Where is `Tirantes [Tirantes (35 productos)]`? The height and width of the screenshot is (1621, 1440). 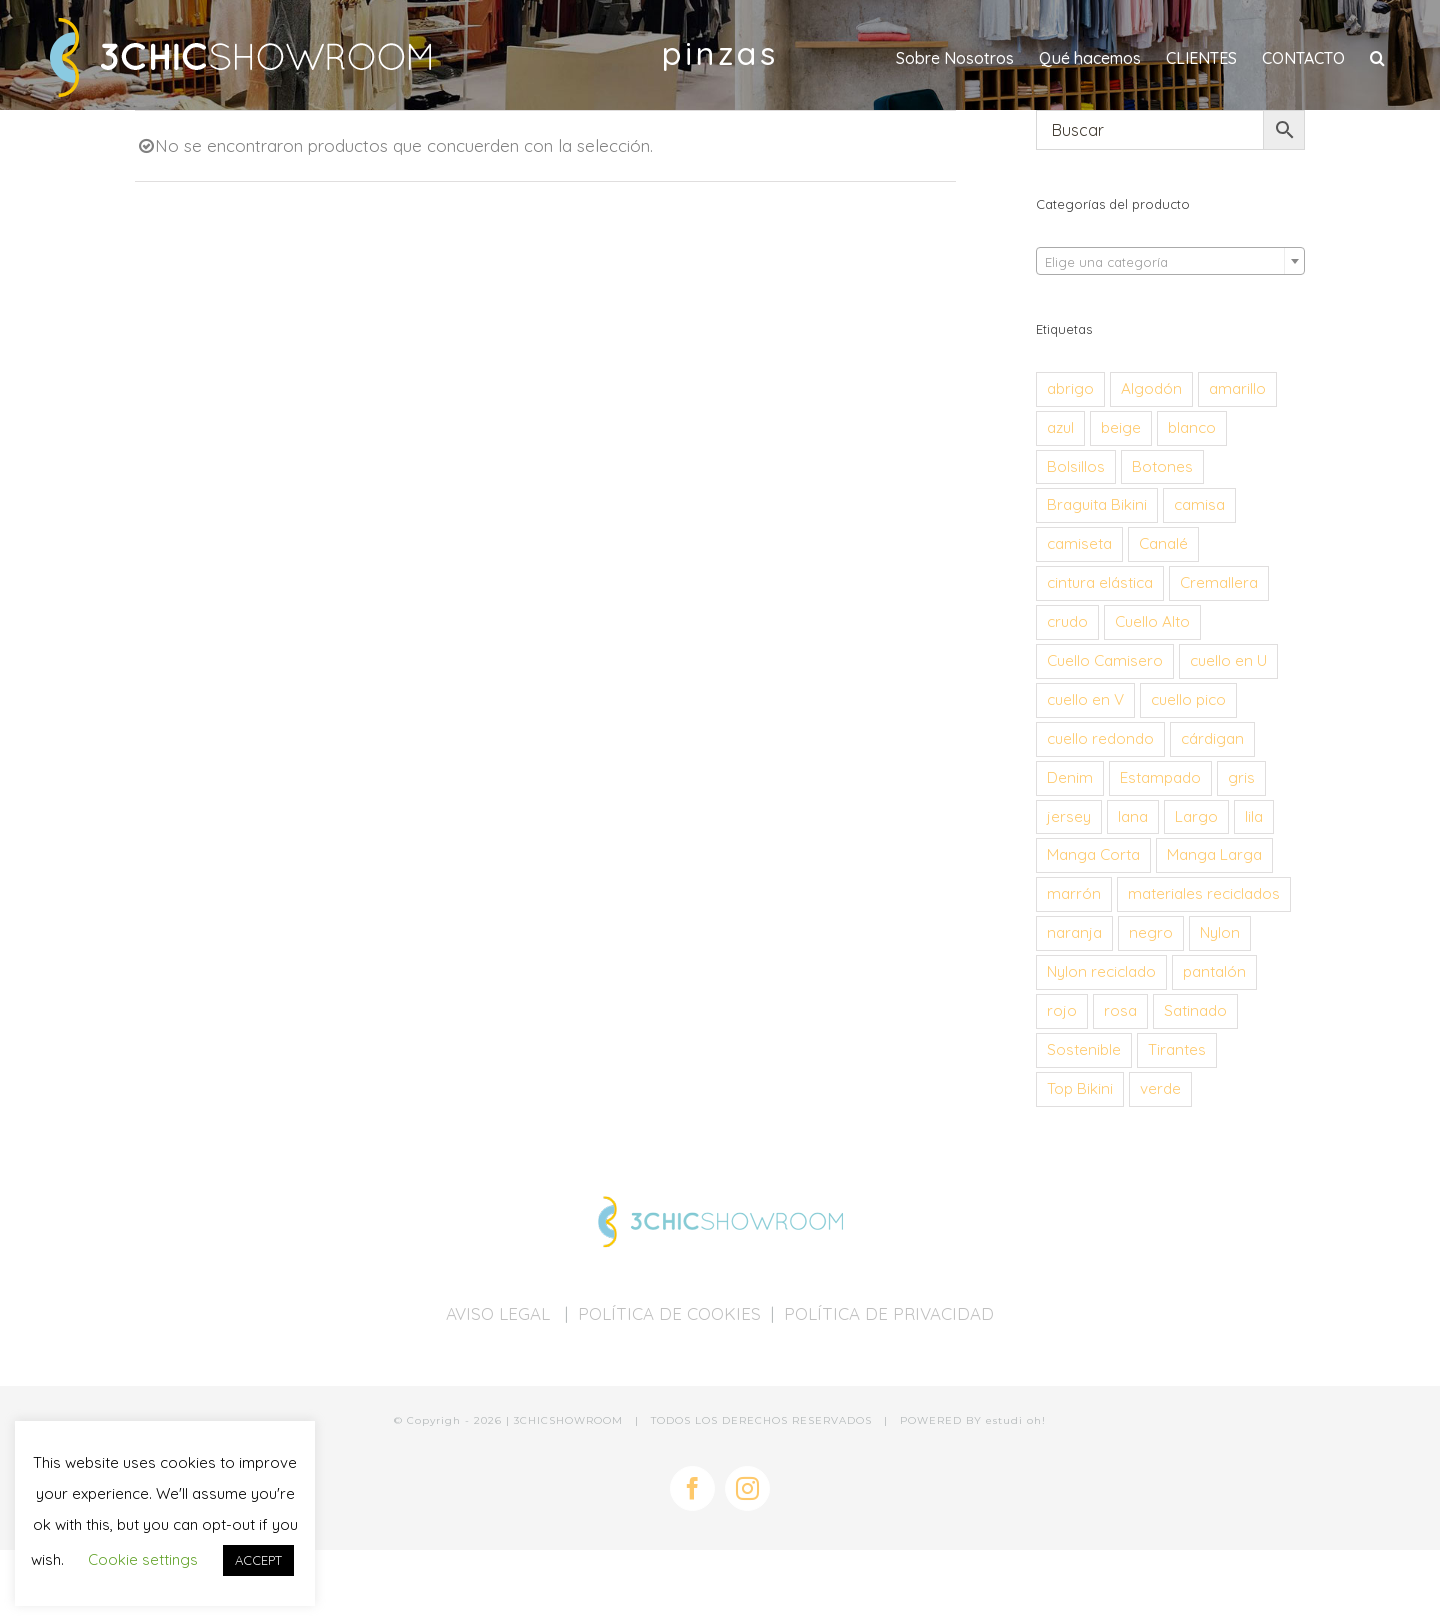 Tirantes [Tirantes (35 productos)] is located at coordinates (1177, 1049).